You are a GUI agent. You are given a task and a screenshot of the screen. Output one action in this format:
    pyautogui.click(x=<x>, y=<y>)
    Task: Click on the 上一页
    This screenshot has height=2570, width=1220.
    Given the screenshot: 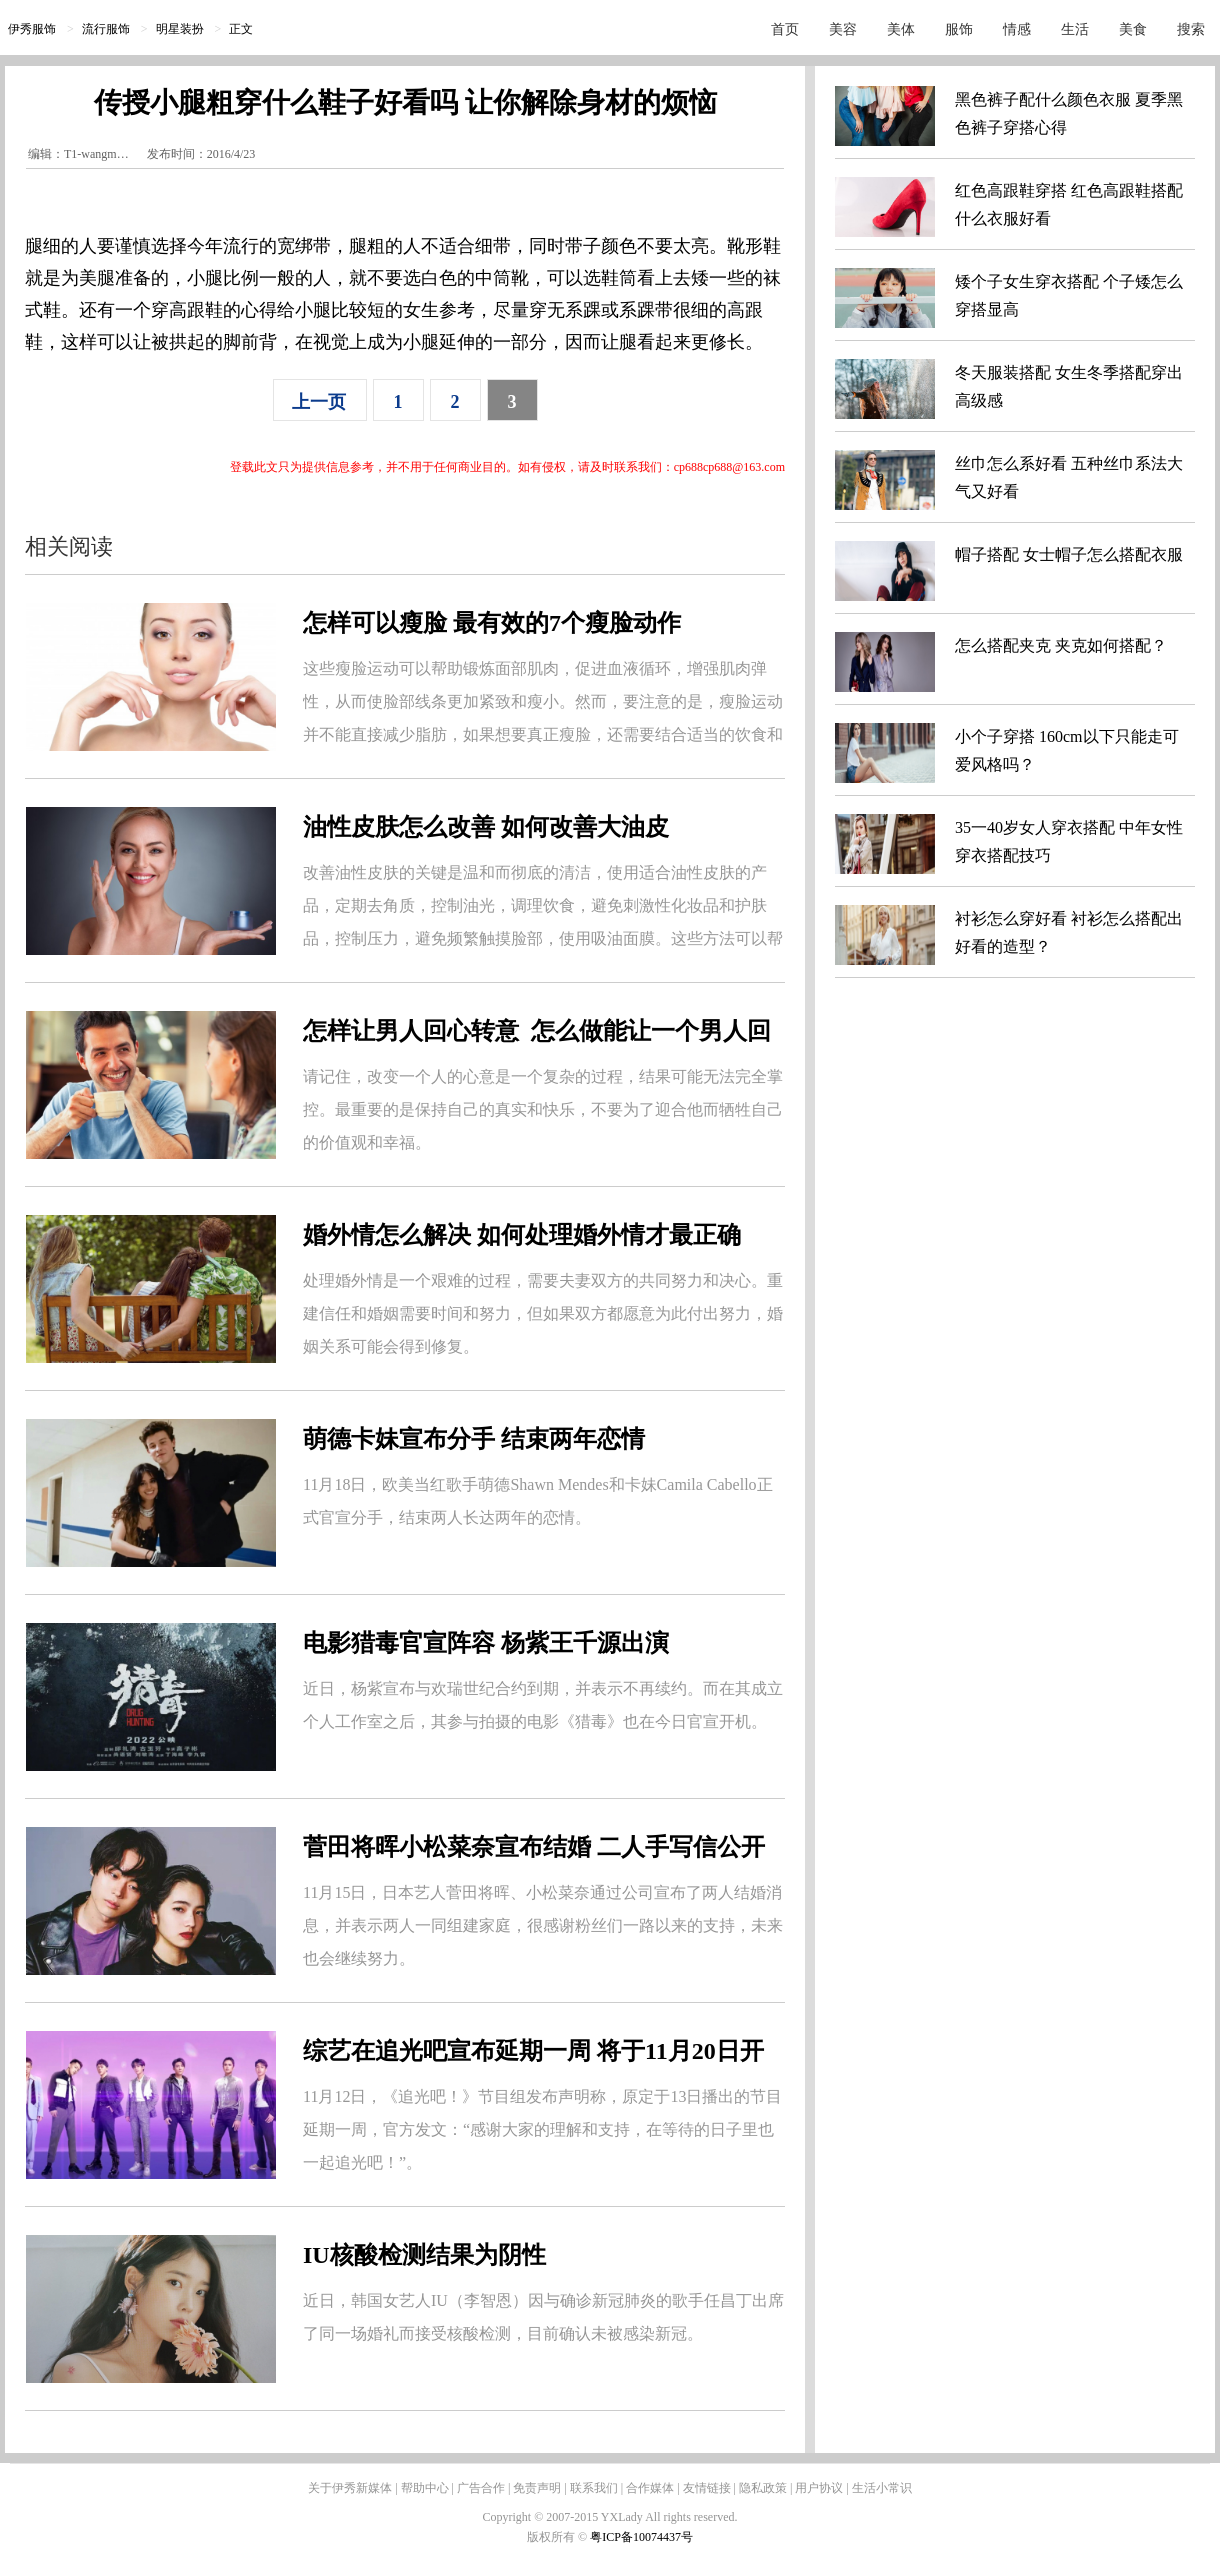 What is the action you would take?
    pyautogui.click(x=319, y=402)
    